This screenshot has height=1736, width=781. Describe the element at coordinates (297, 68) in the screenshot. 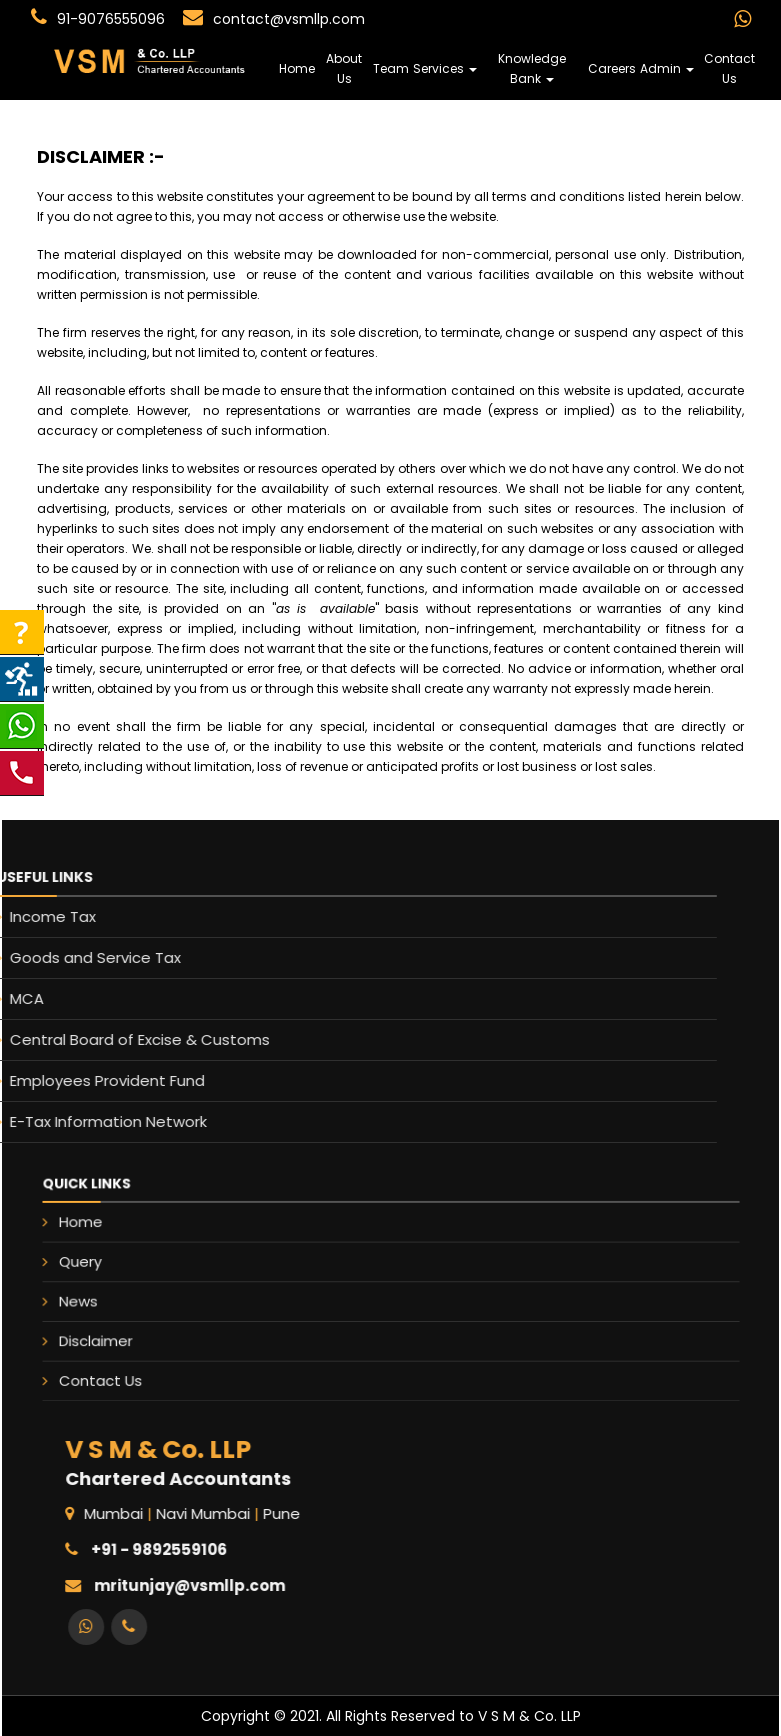

I see `Home` at that location.